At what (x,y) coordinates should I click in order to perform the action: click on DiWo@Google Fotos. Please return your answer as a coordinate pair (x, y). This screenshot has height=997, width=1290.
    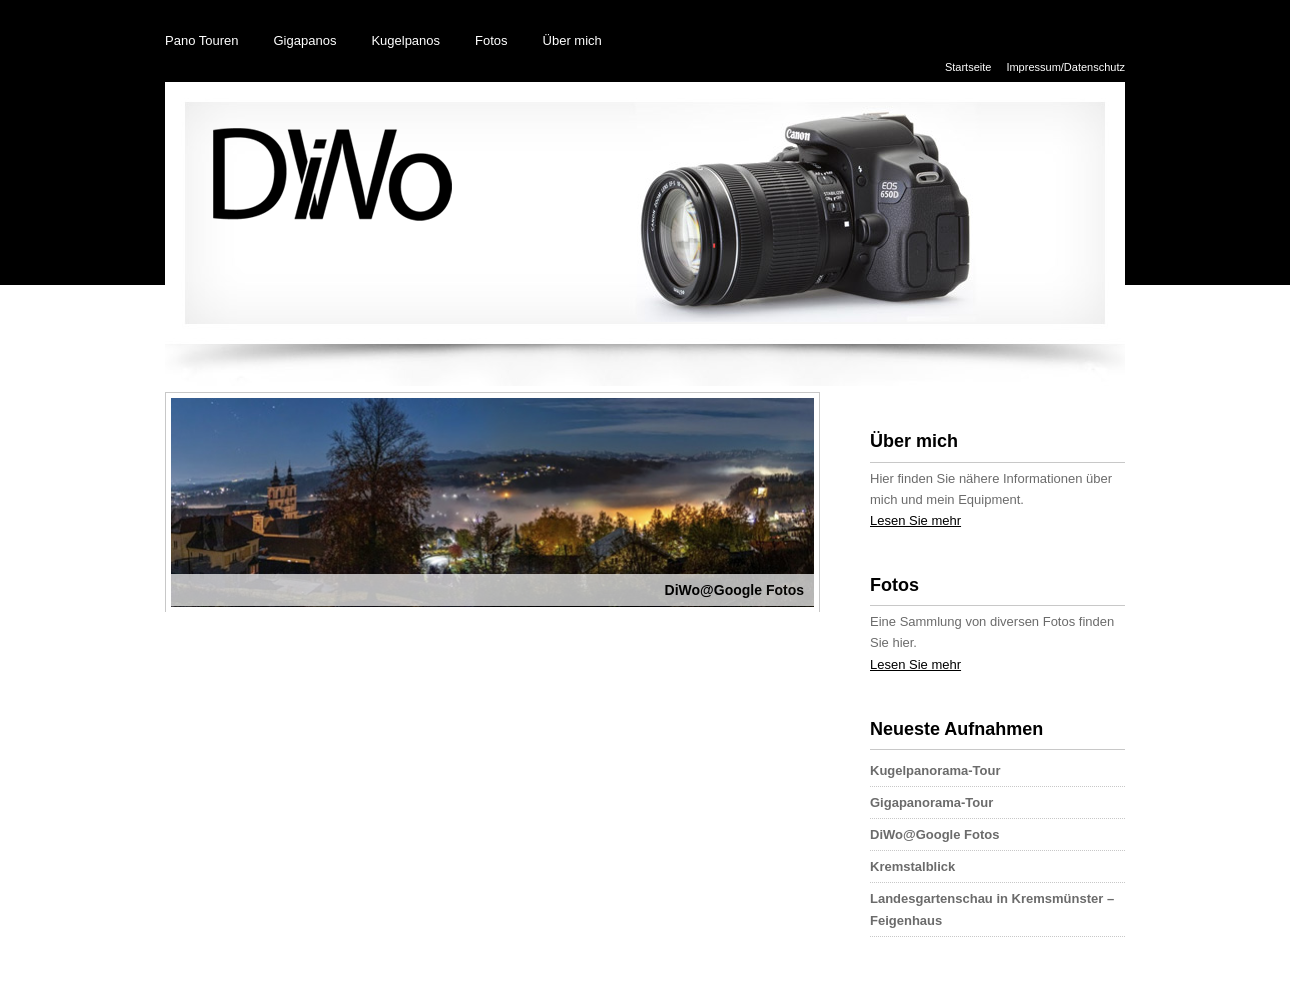
    Looking at the image, I should click on (934, 834).